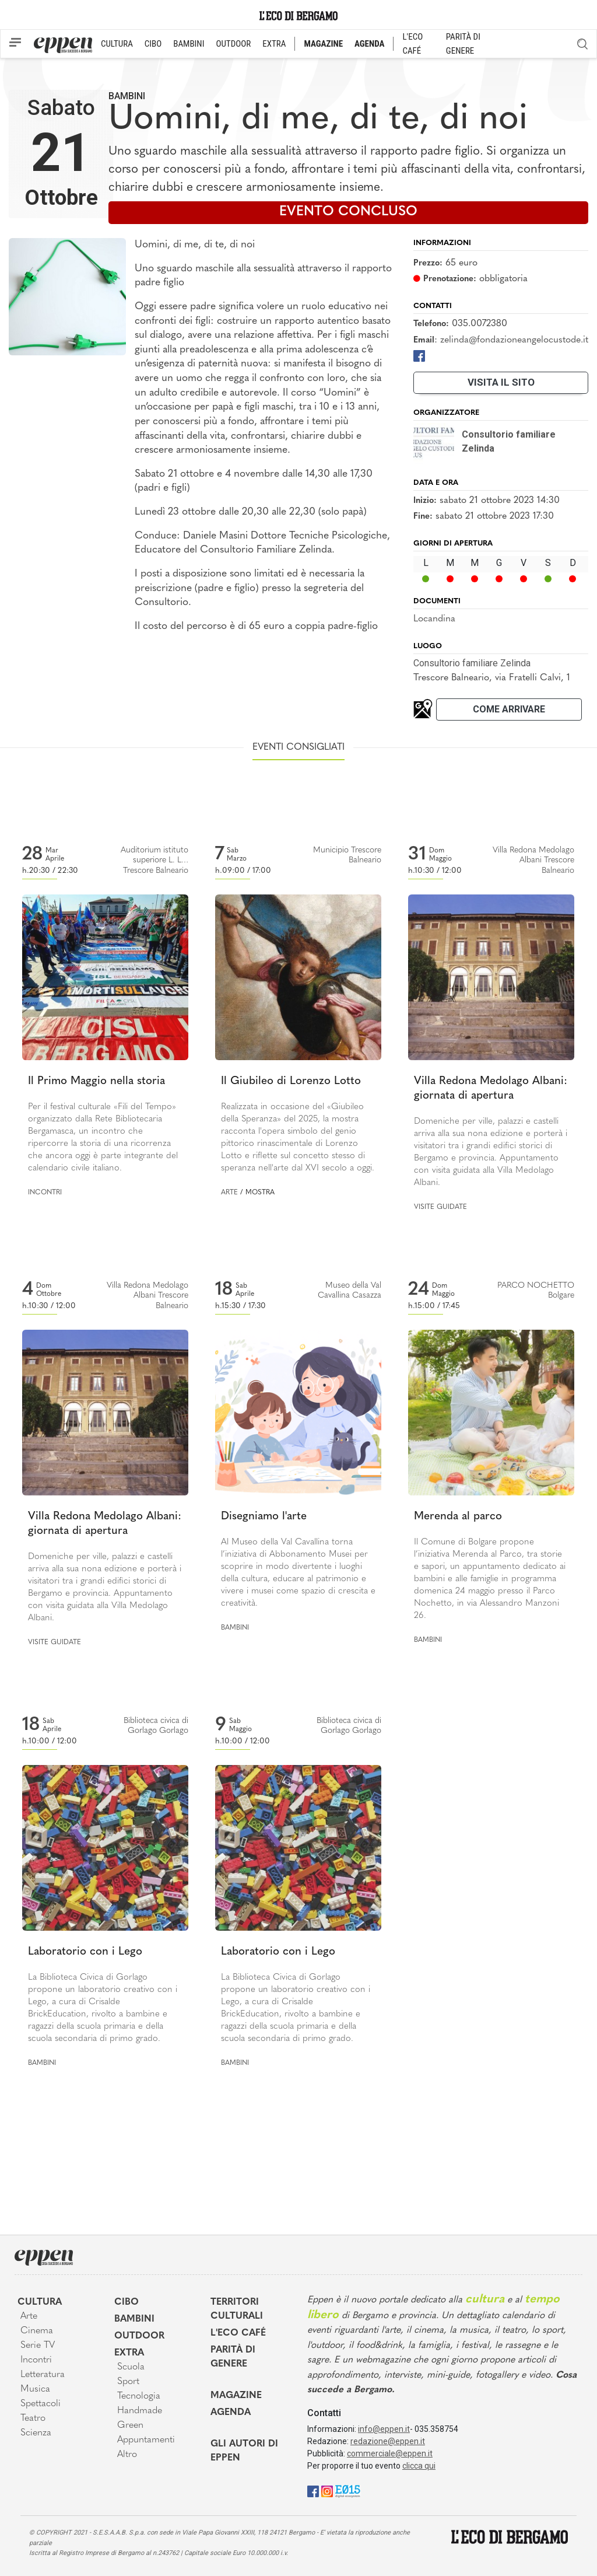  What do you see at coordinates (39, 2302) in the screenshot?
I see `Cultura` at bounding box center [39, 2302].